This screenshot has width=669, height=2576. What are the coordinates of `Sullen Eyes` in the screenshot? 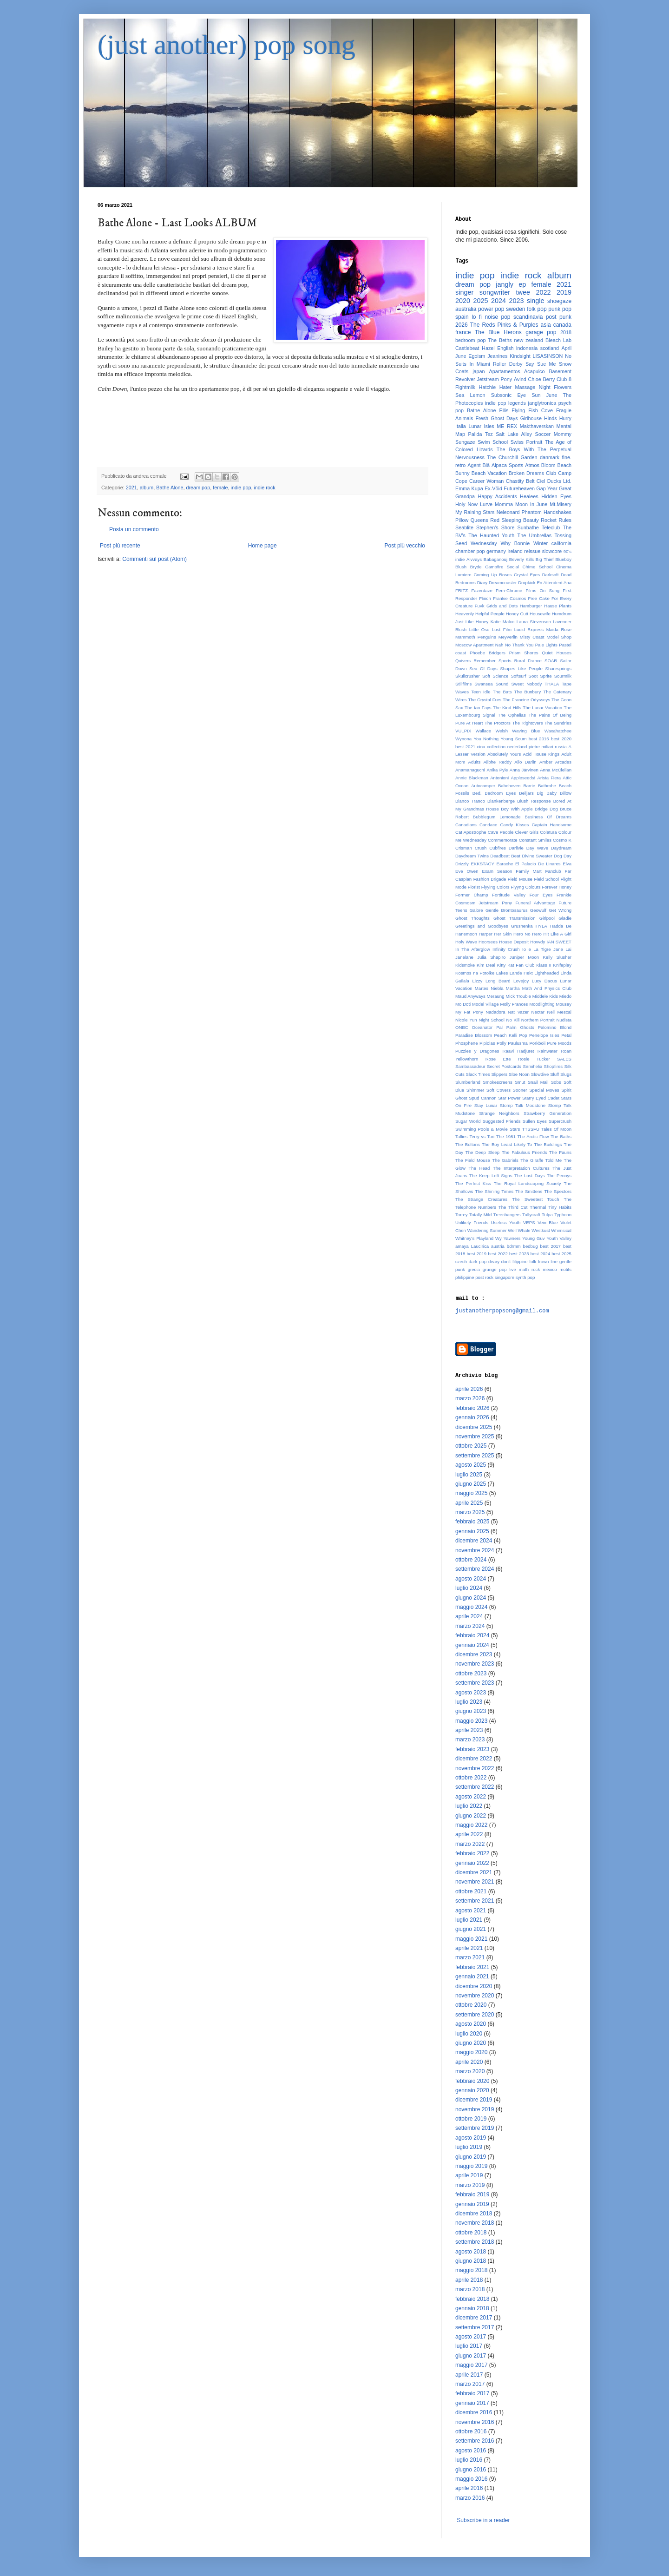 It's located at (535, 1121).